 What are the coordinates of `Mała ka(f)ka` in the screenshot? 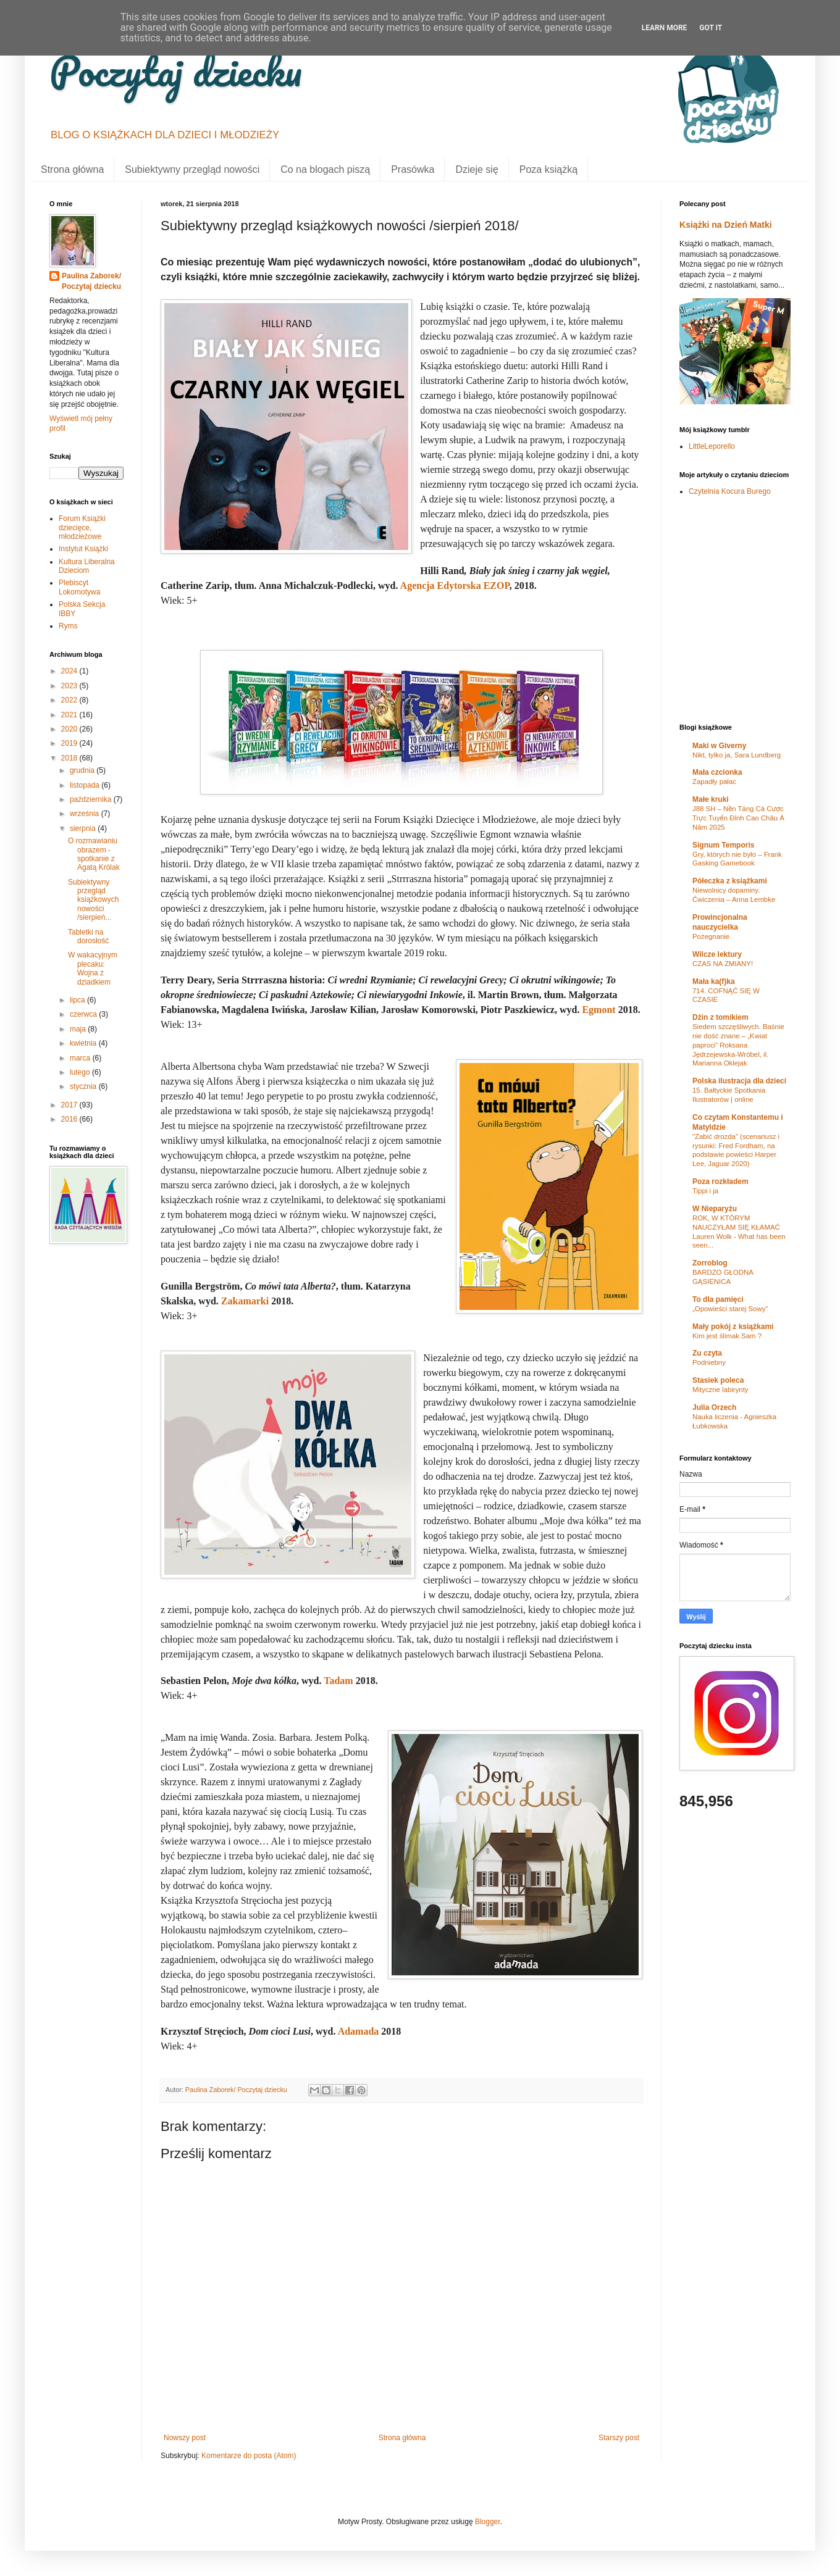 It's located at (713, 981).